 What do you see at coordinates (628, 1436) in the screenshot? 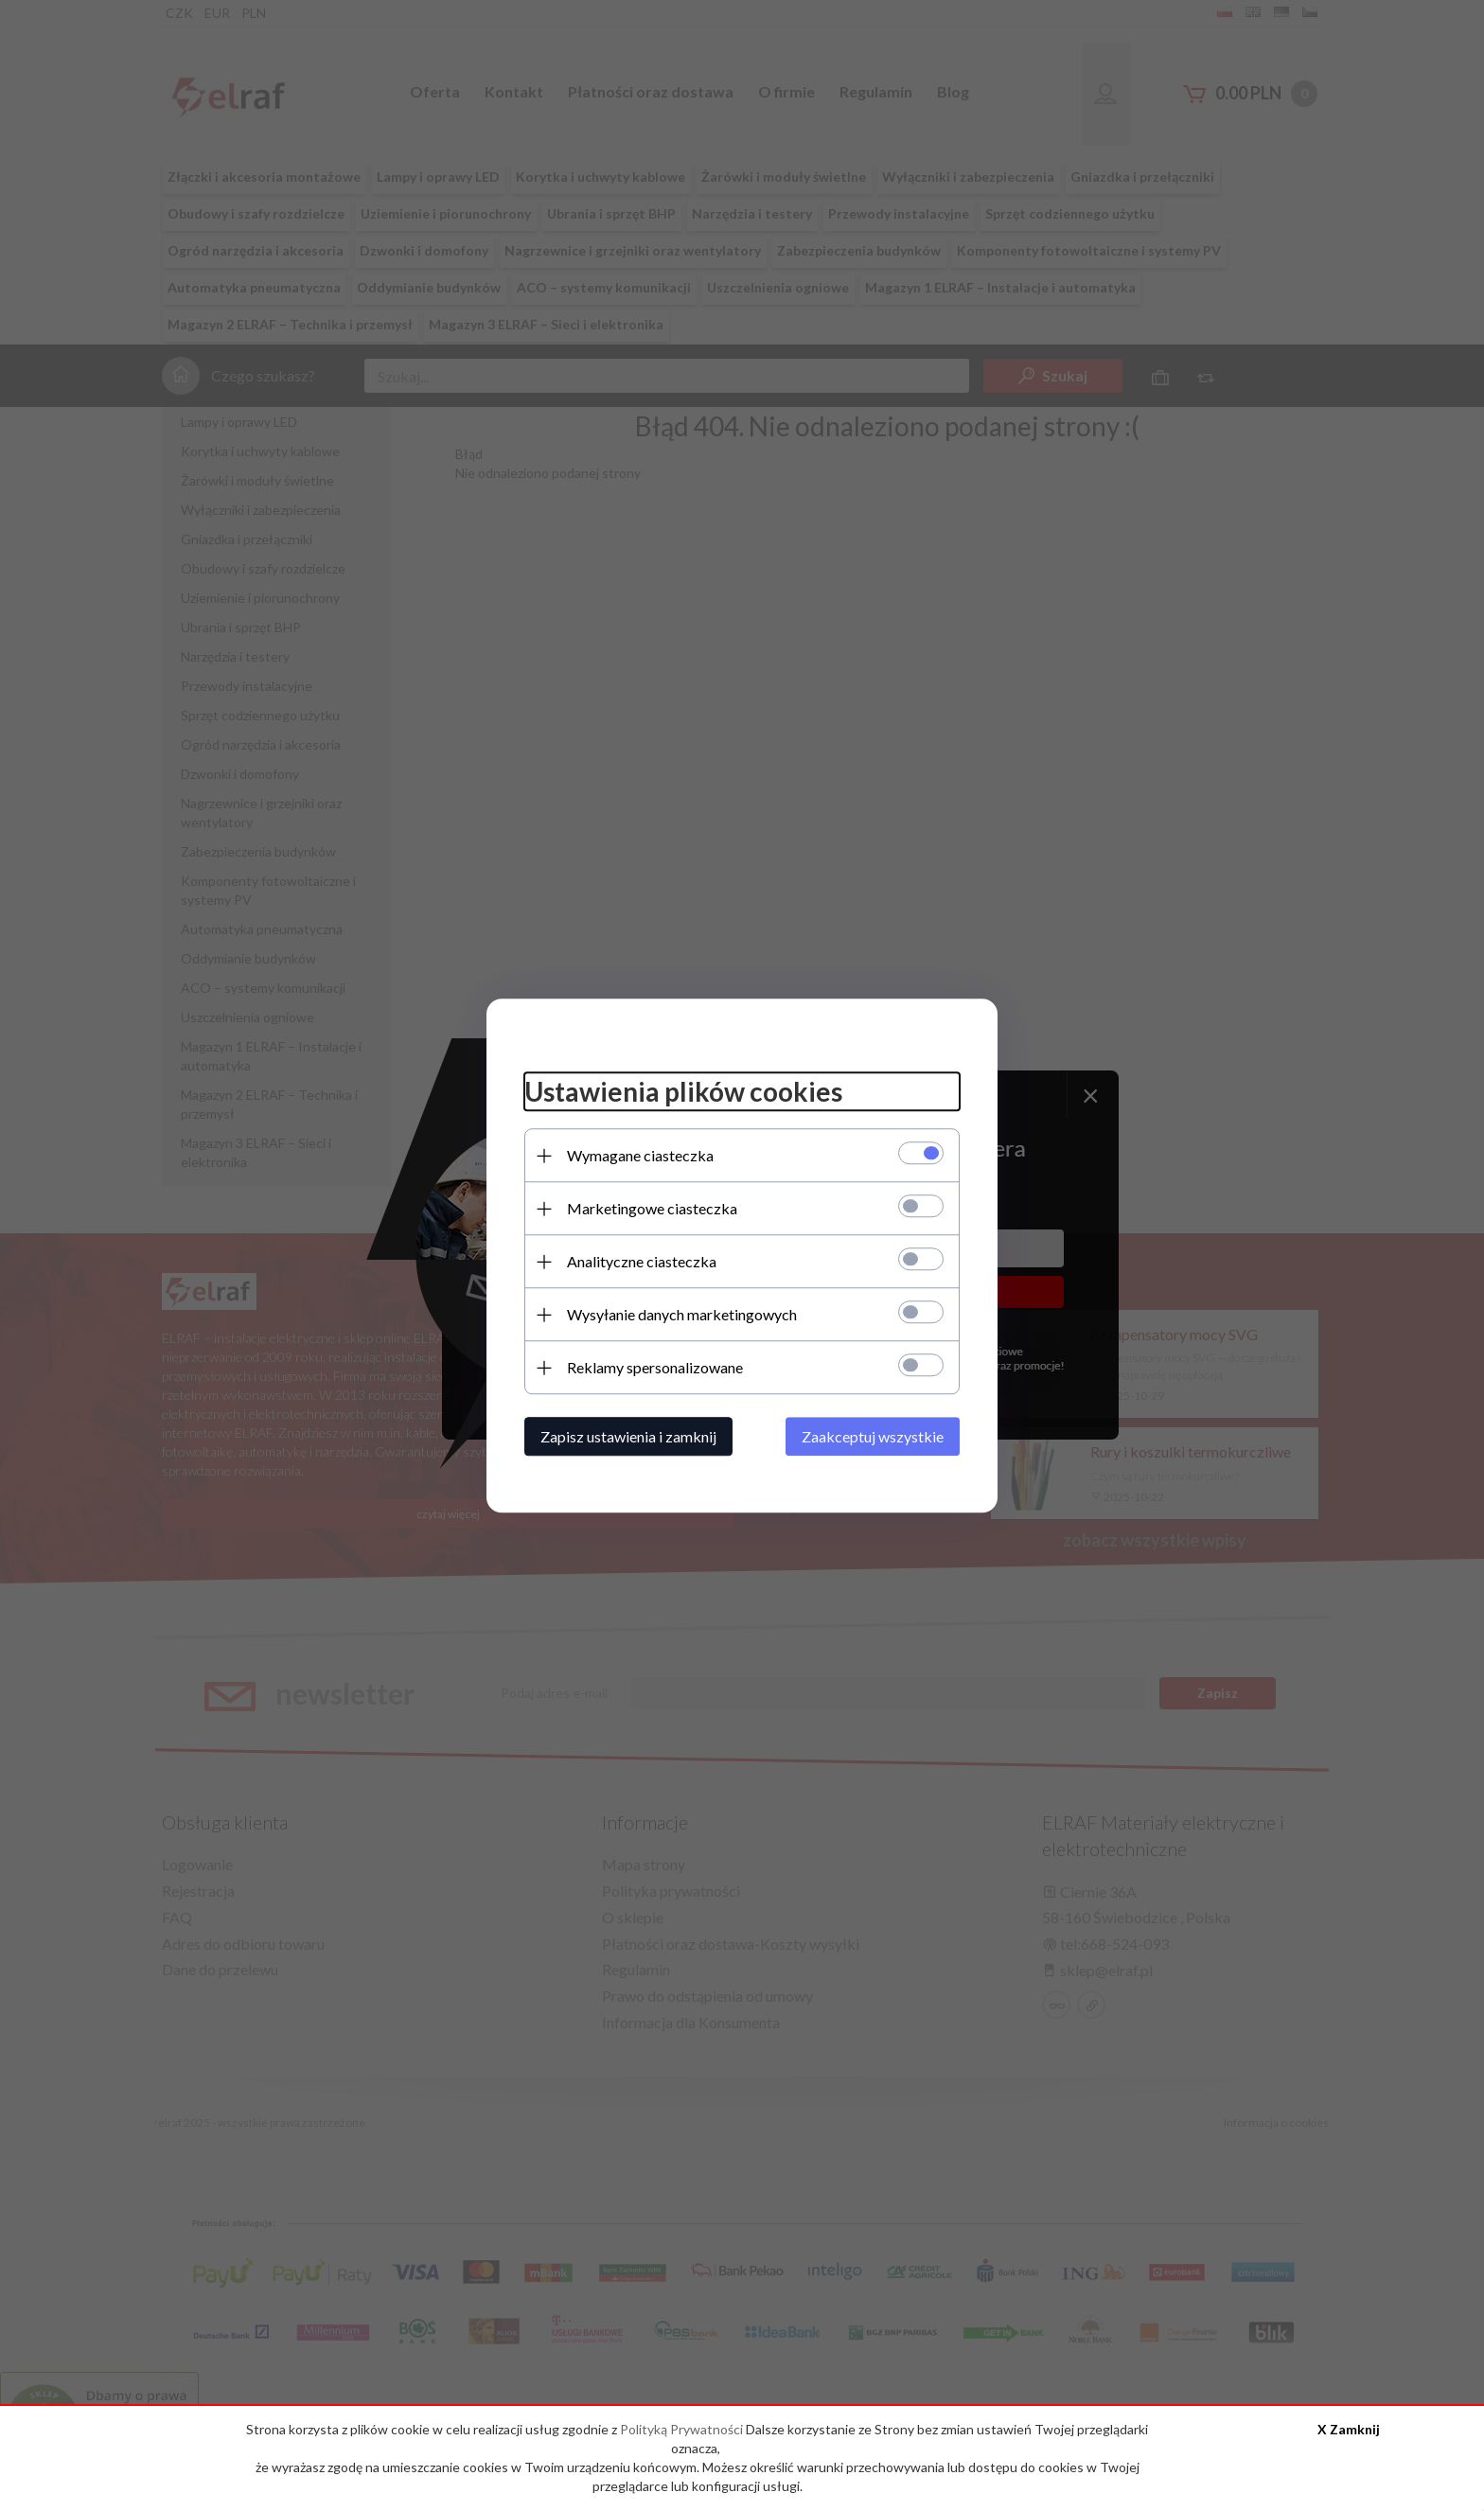
I see `Zapisz ustawienia i zamknij` at bounding box center [628, 1436].